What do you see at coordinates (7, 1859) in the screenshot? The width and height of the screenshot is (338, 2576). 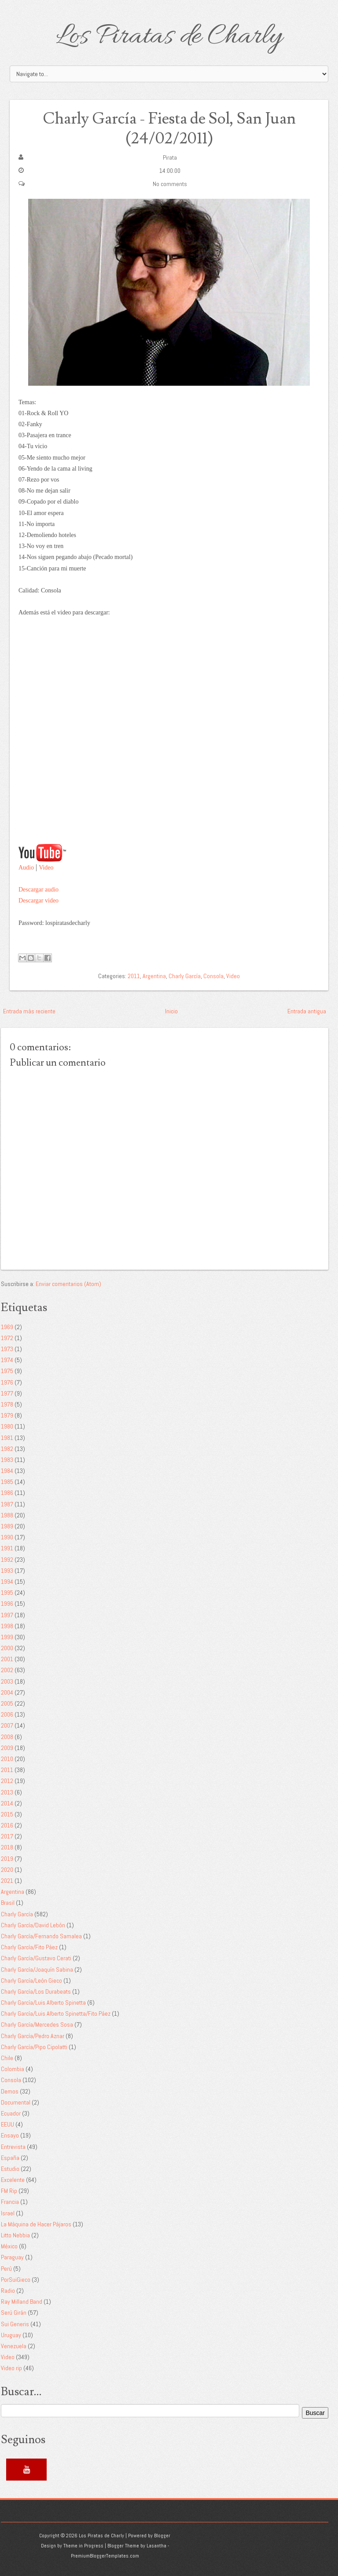 I see `2019` at bounding box center [7, 1859].